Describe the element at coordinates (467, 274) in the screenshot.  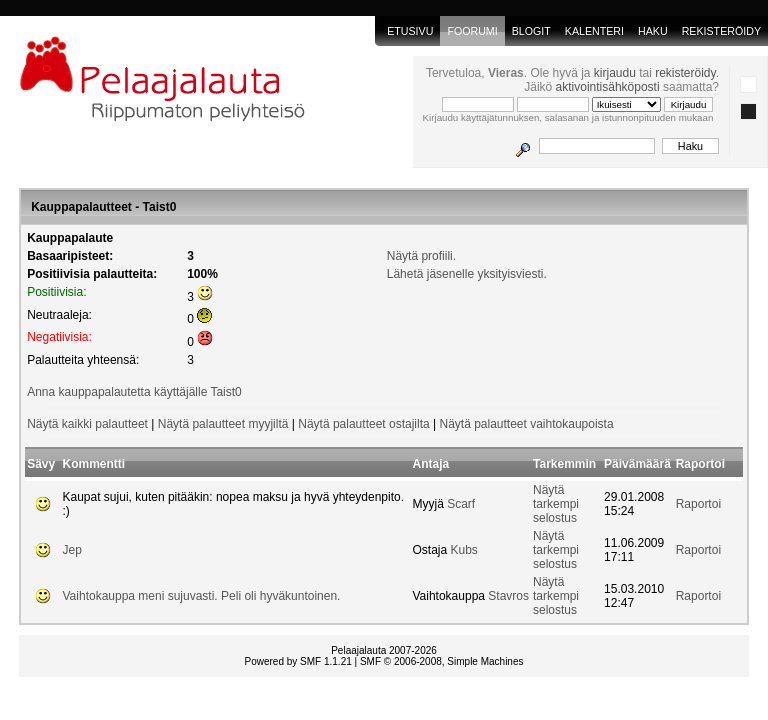
I see `Lähetä jäsenelle yksityisviesti.` at that location.